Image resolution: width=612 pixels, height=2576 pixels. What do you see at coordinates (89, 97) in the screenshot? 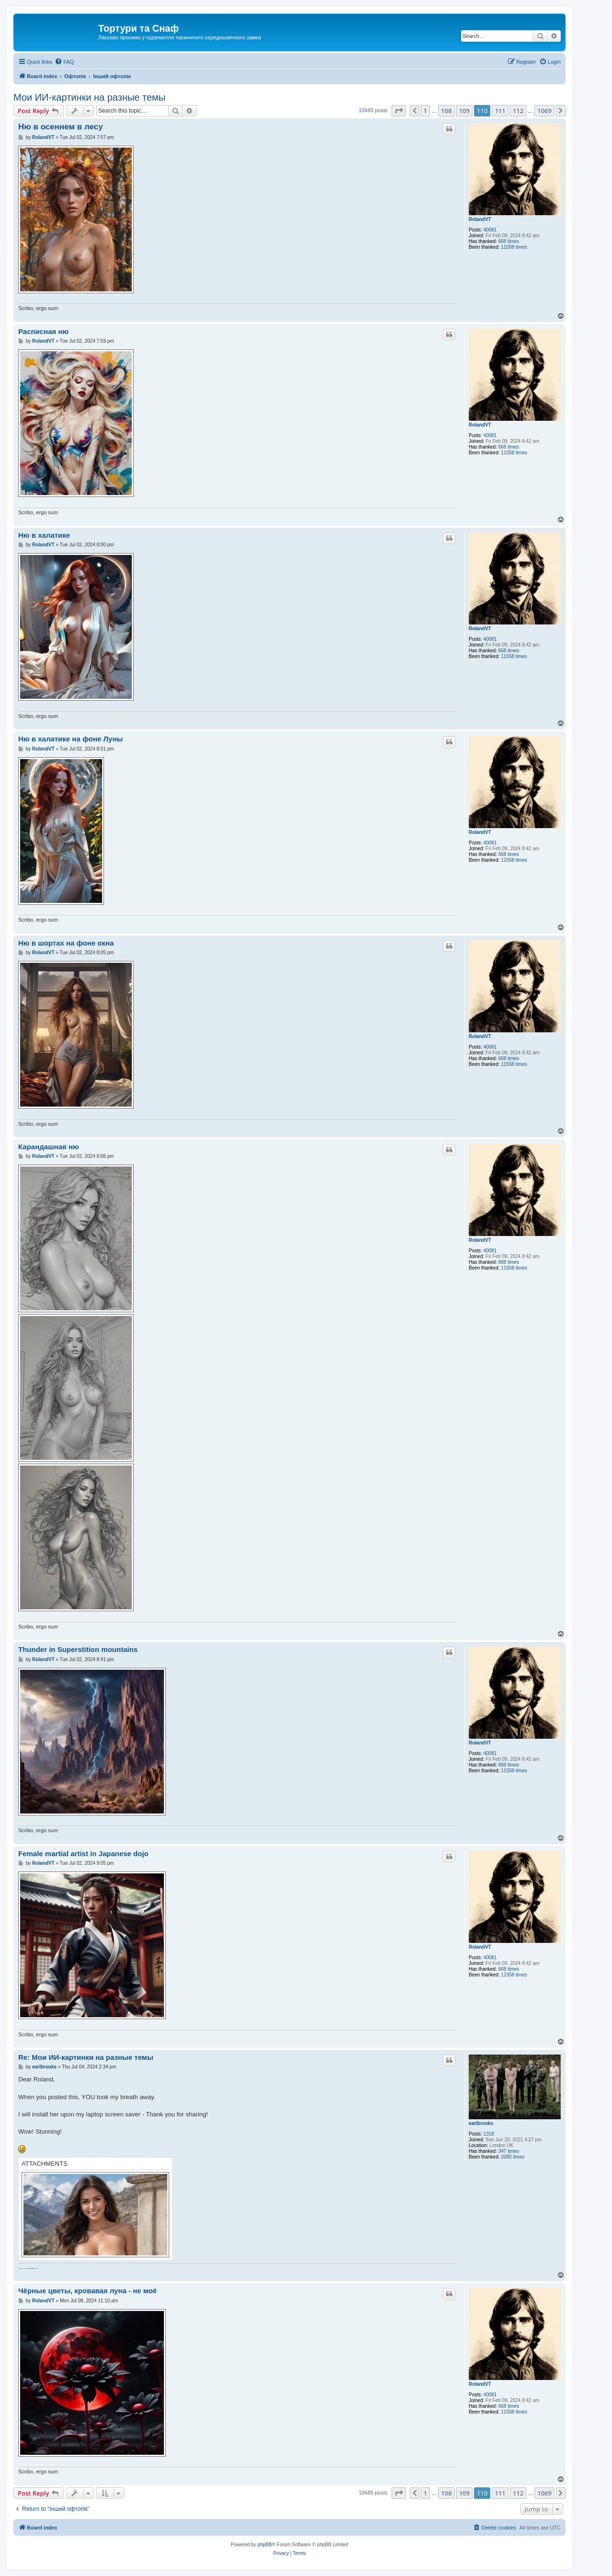
I see `Мои ИИ-картинки на разные темы` at bounding box center [89, 97].